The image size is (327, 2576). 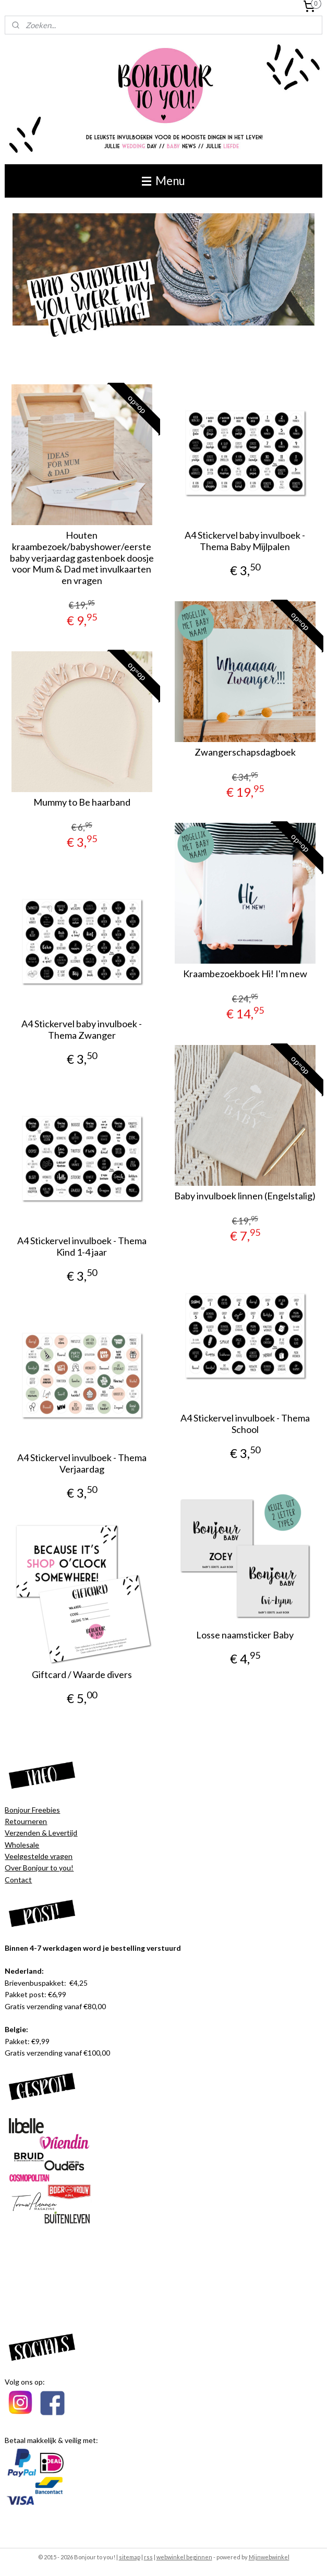 I want to click on Losse naamsticker Baby, so click(x=245, y=1635).